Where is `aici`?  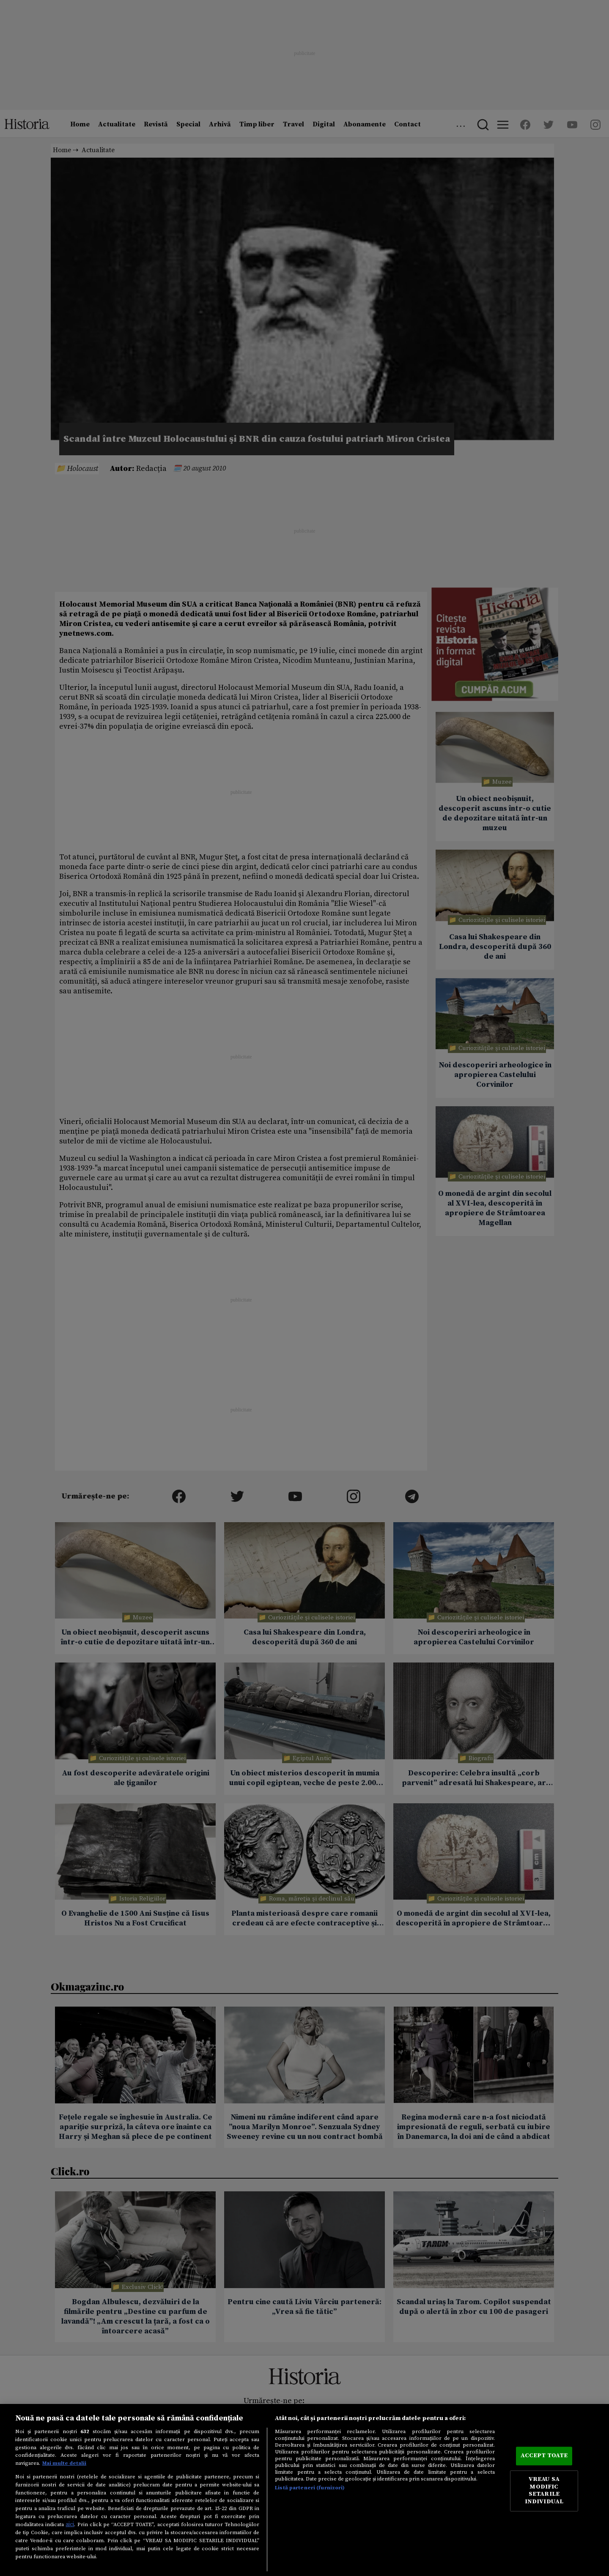
aici is located at coordinates (70, 2524).